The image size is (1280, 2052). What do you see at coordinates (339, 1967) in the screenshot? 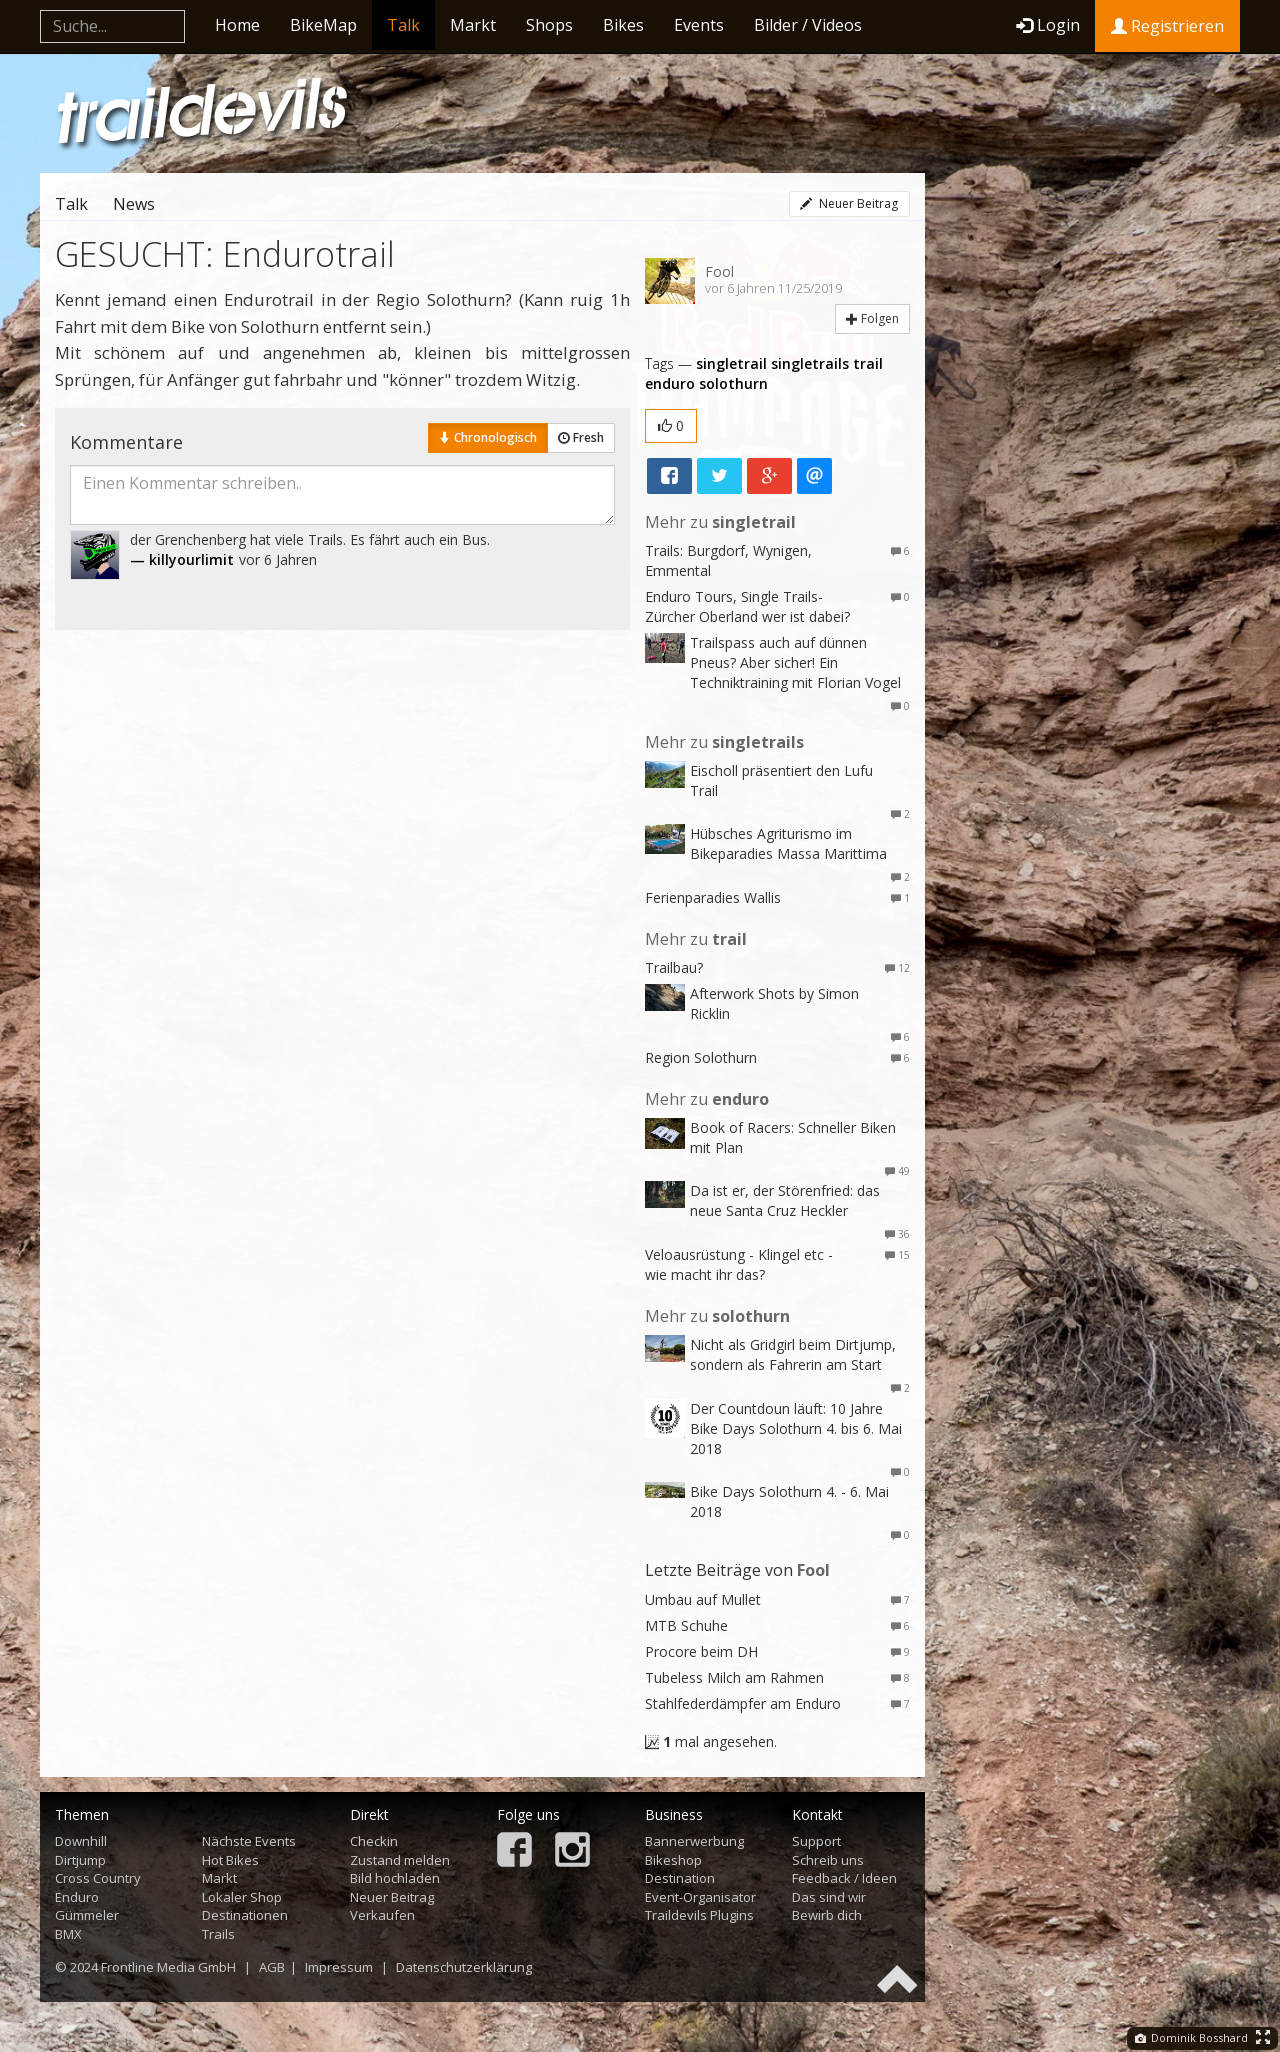
I see `Impressum` at bounding box center [339, 1967].